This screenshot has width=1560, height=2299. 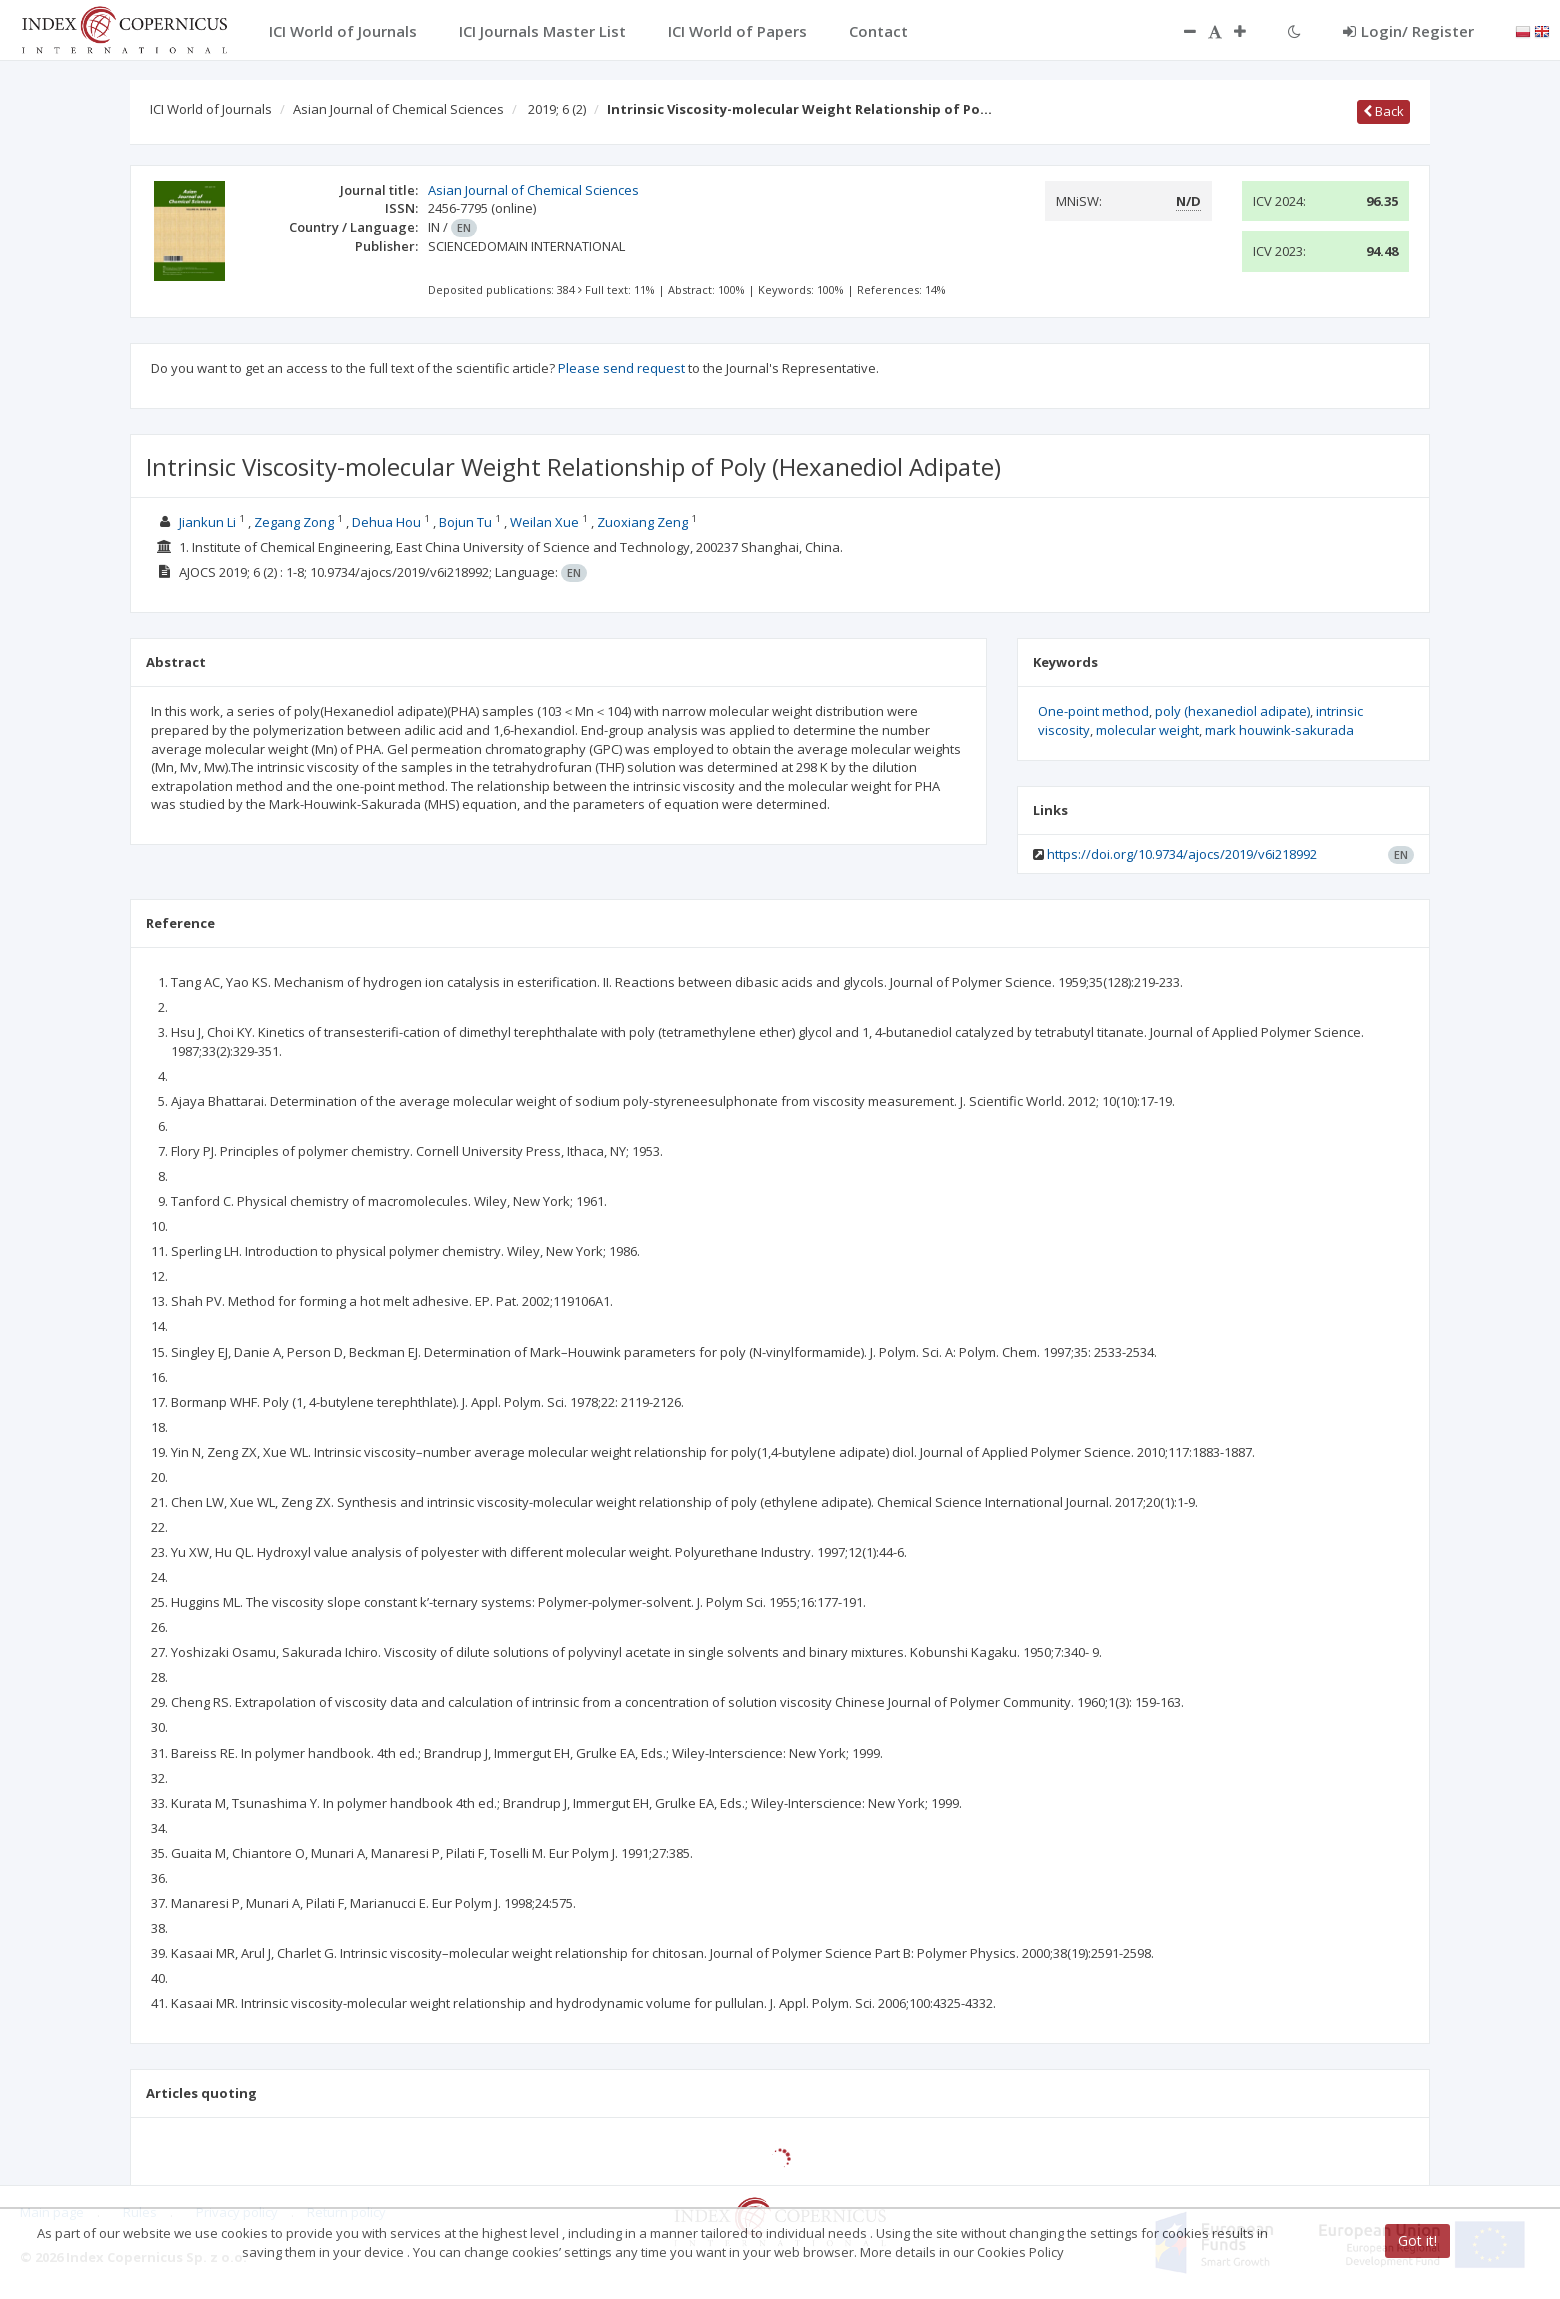 What do you see at coordinates (1093, 711) in the screenshot?
I see `One-point method` at bounding box center [1093, 711].